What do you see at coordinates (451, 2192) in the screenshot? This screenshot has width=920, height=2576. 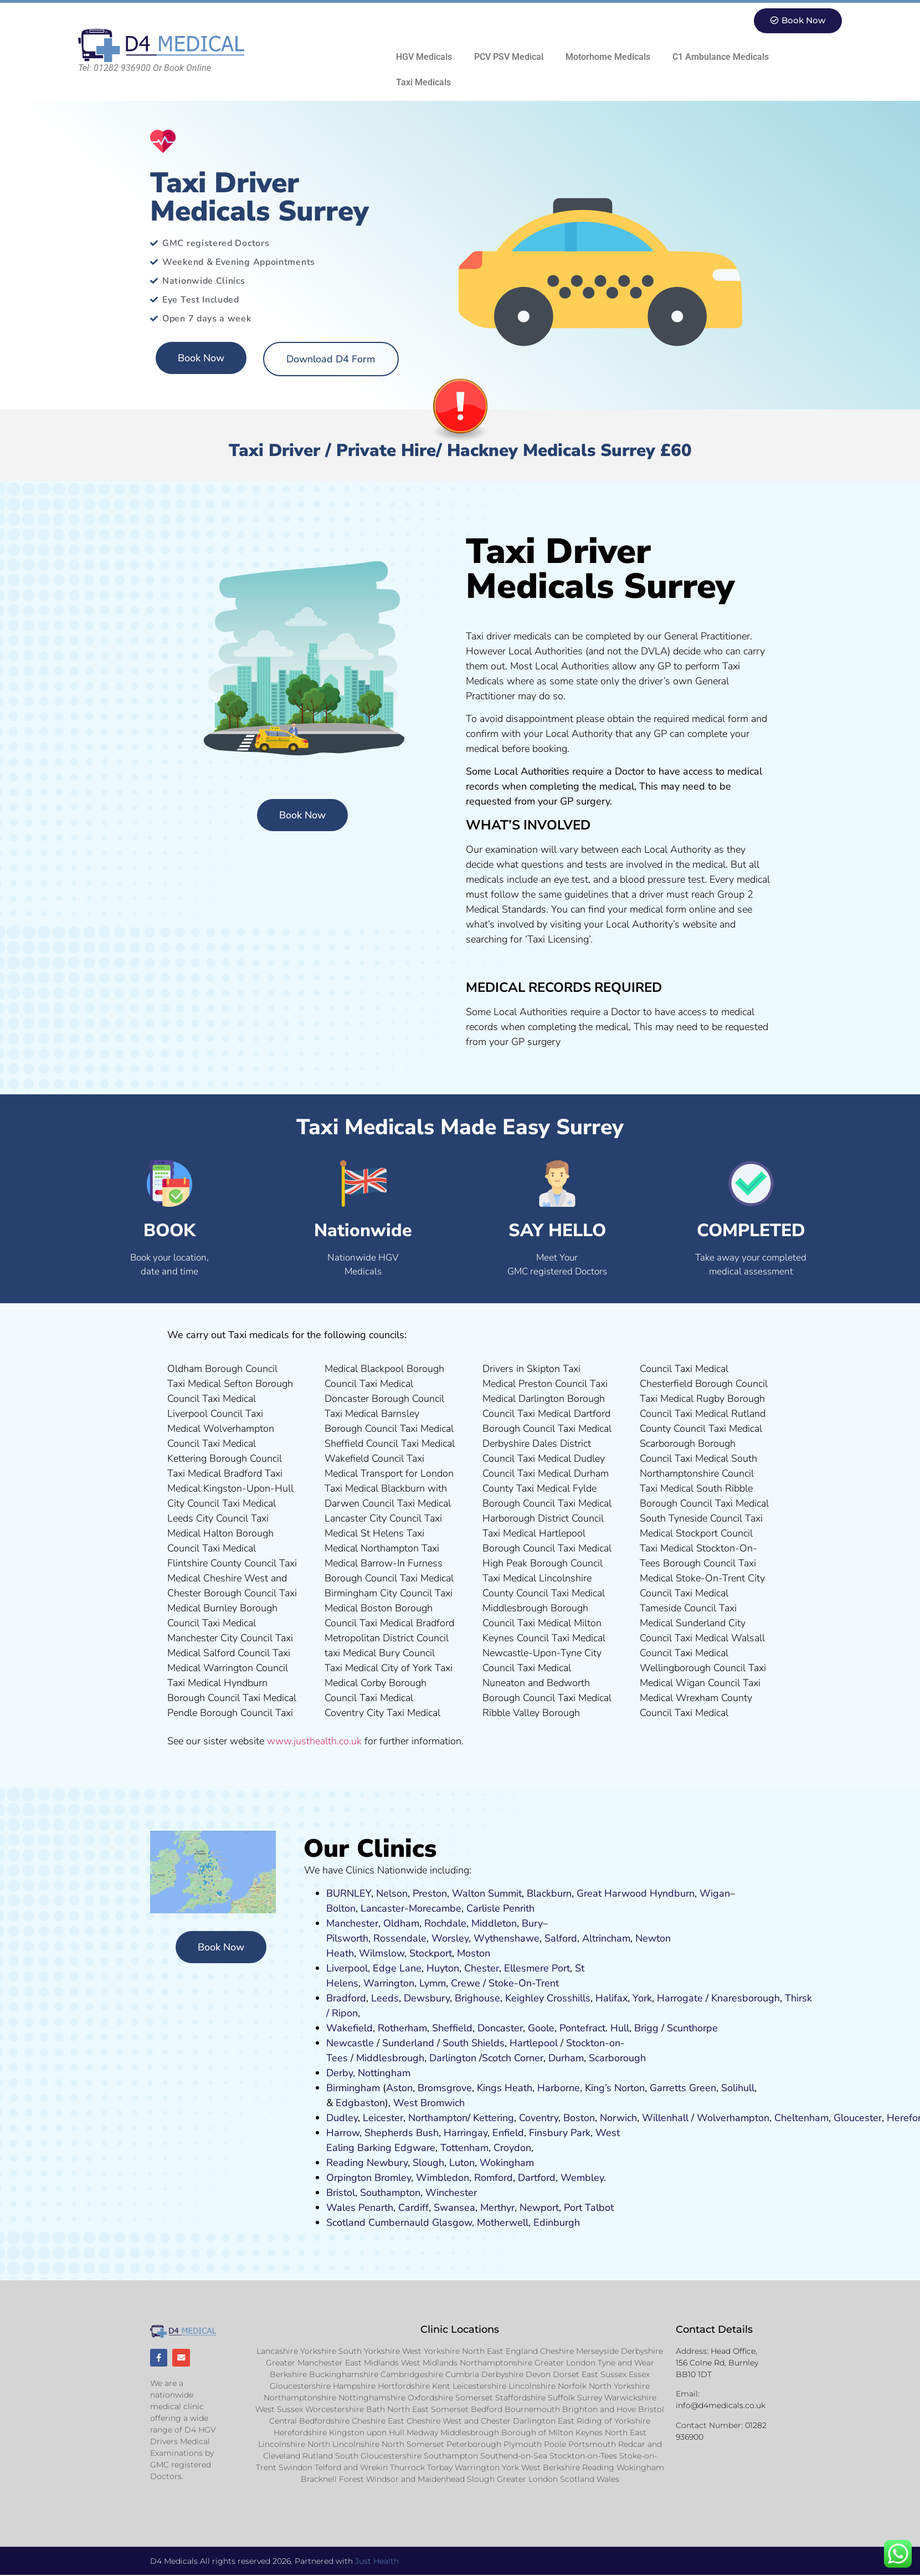 I see `Winchester` at bounding box center [451, 2192].